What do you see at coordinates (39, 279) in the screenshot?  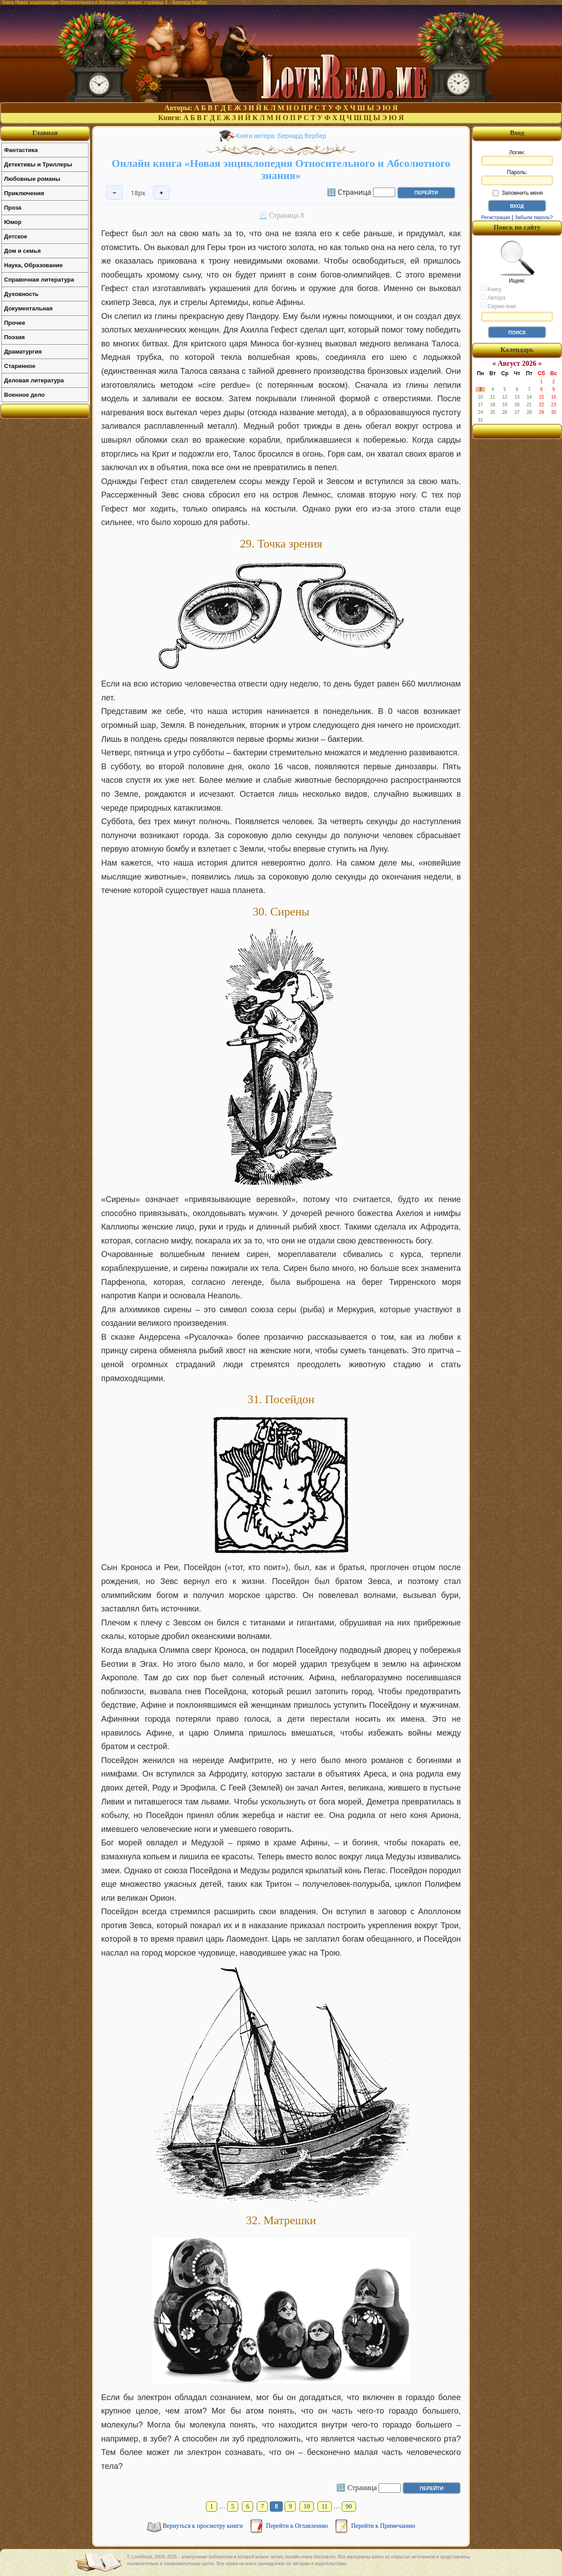 I see `Справочная литература` at bounding box center [39, 279].